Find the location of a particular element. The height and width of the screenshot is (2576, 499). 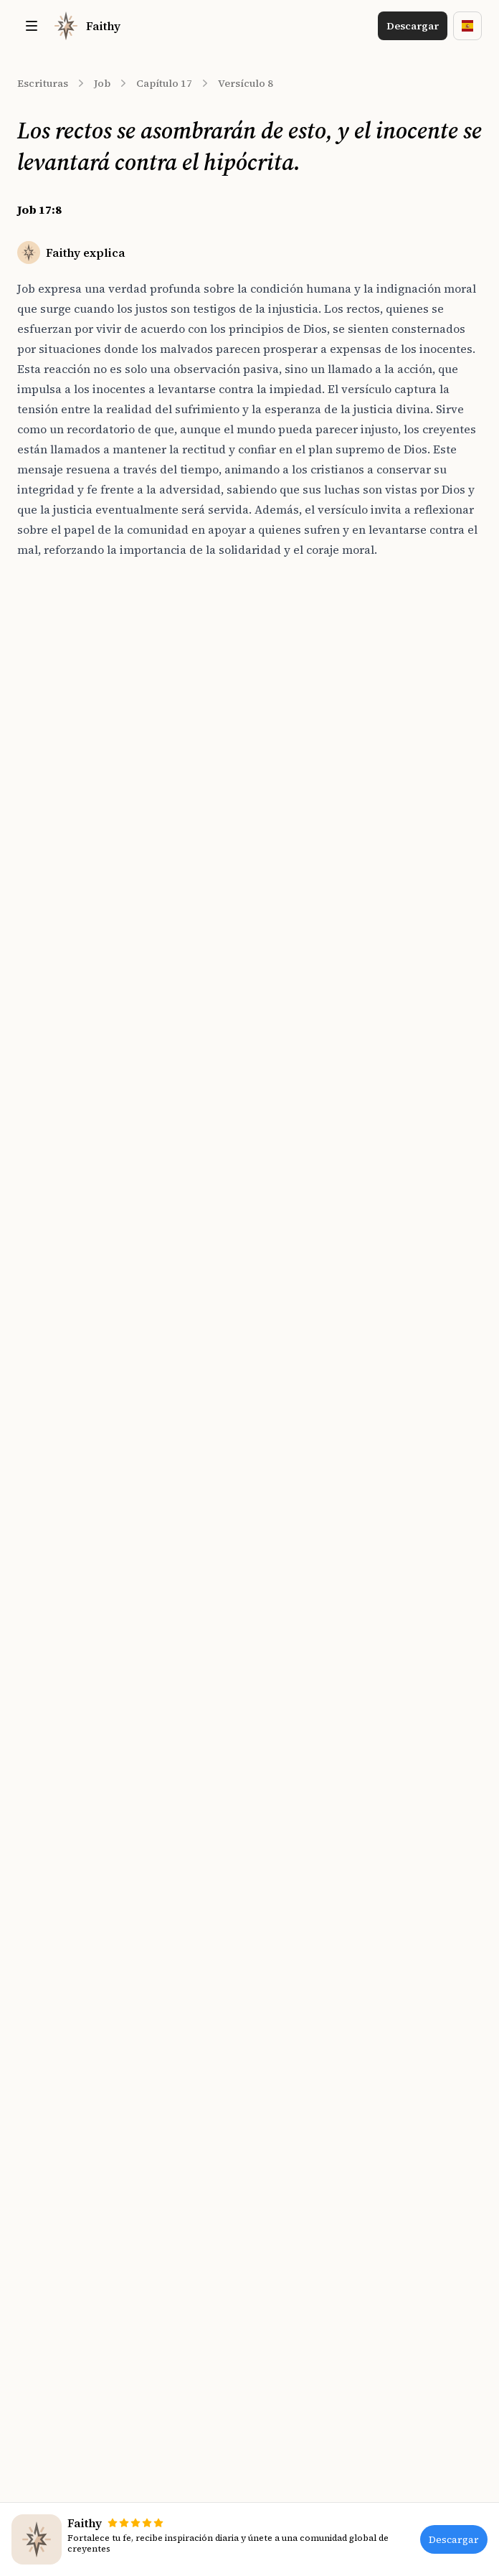

Job 17:13 is located at coordinates (54, 846).